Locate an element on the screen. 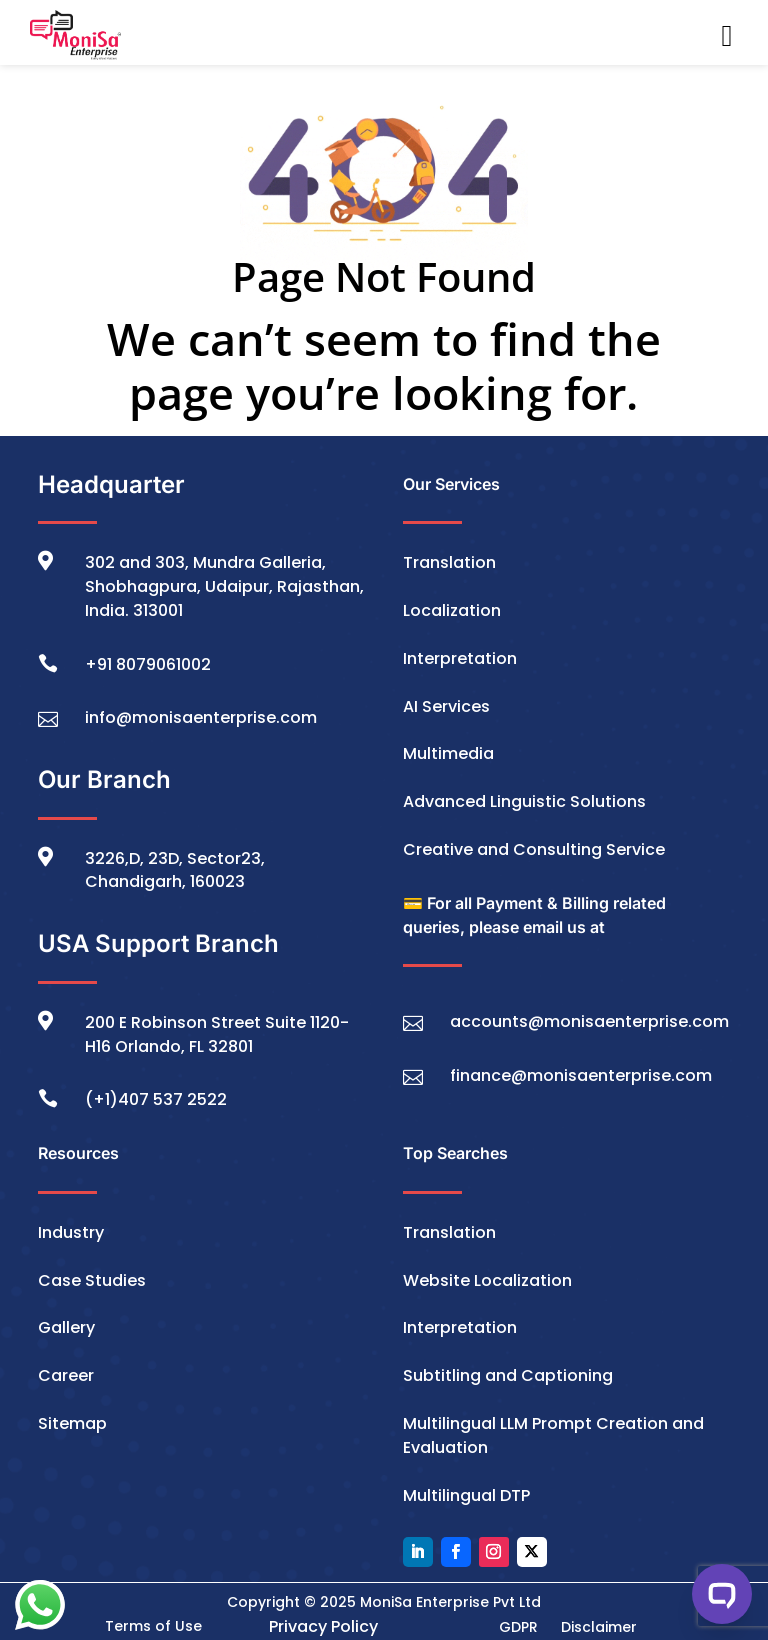 This screenshot has width=768, height=1640. Advanced Linguistic Solutions is located at coordinates (524, 801).